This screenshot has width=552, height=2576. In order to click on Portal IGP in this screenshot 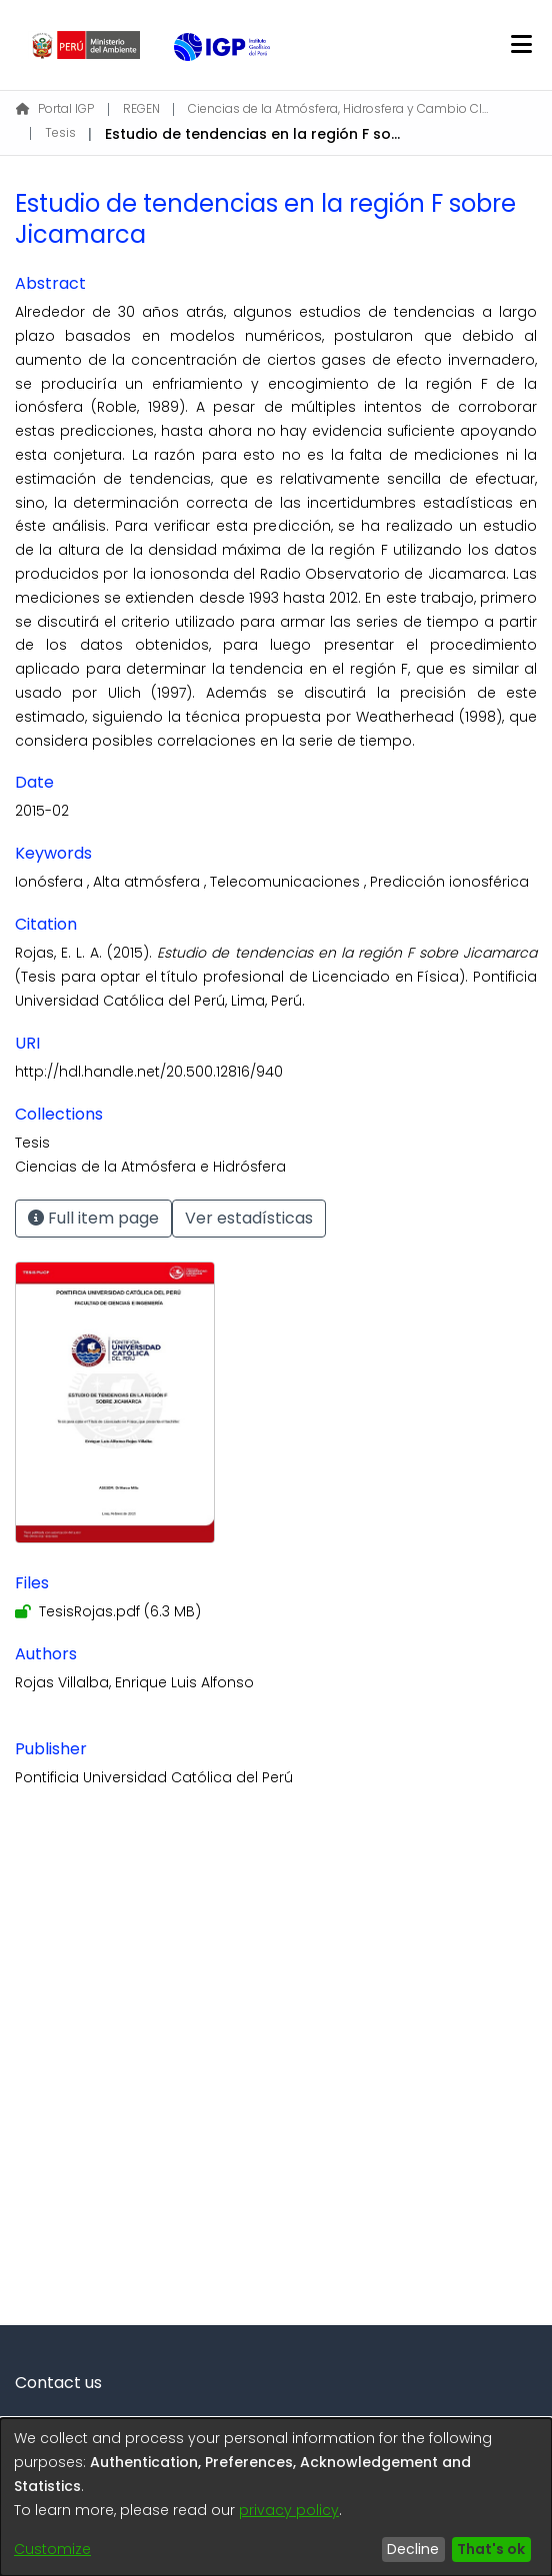, I will do `click(55, 108)`.